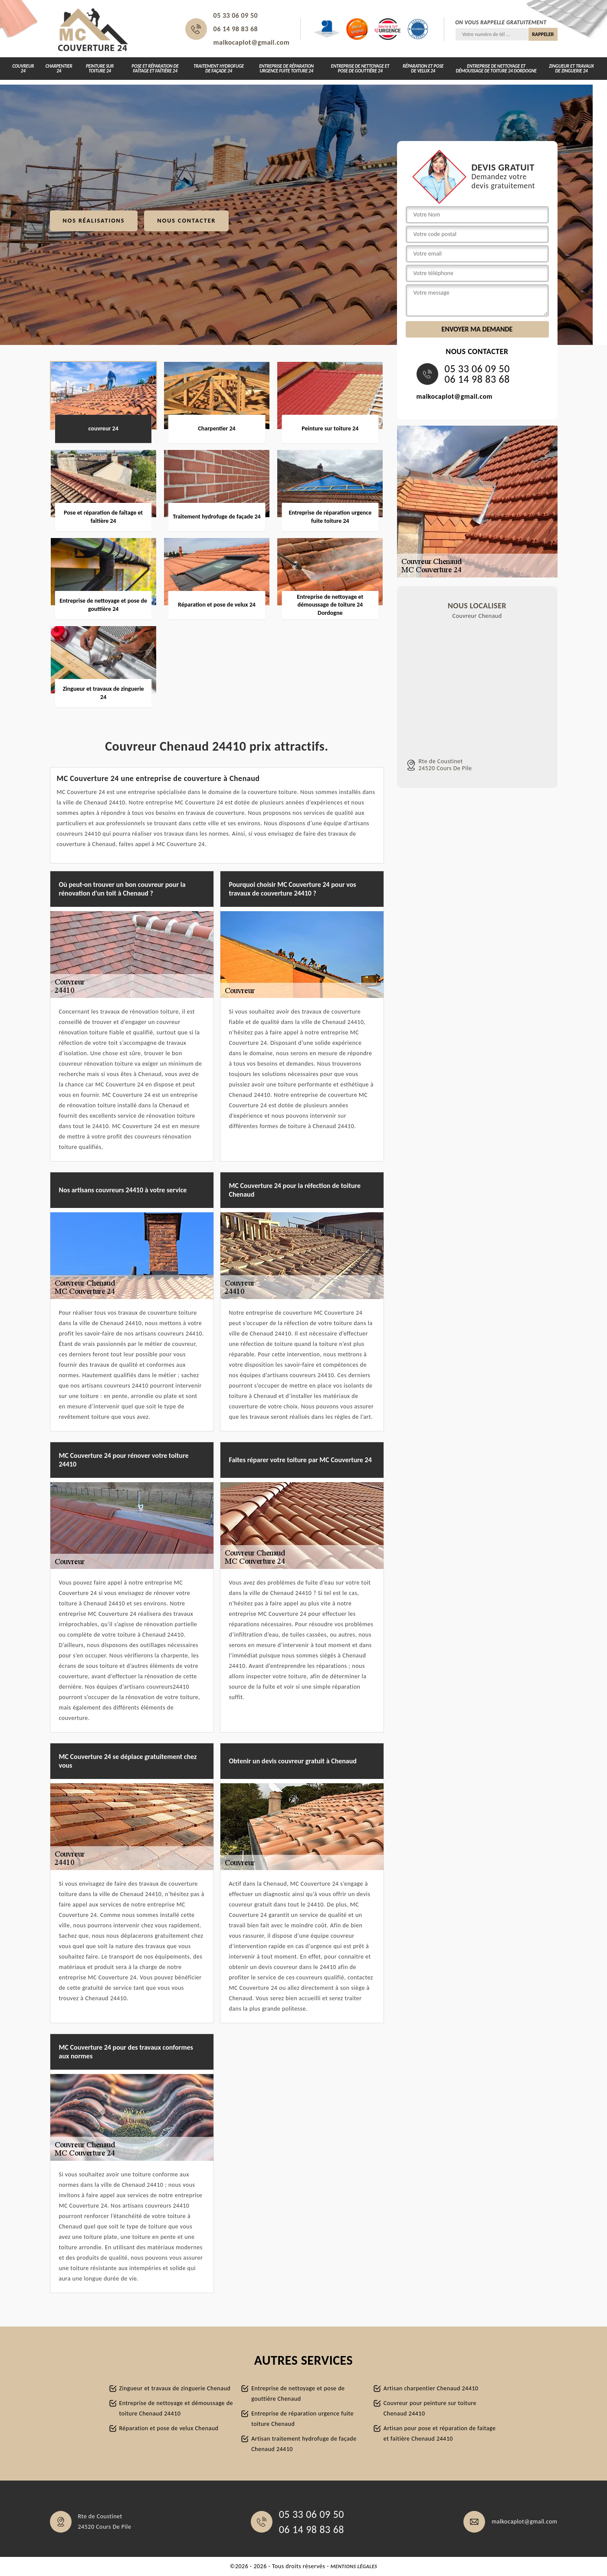 This screenshot has height=2576, width=607. What do you see at coordinates (169, 2428) in the screenshot?
I see `Réparation et pose de velux Chenaud` at bounding box center [169, 2428].